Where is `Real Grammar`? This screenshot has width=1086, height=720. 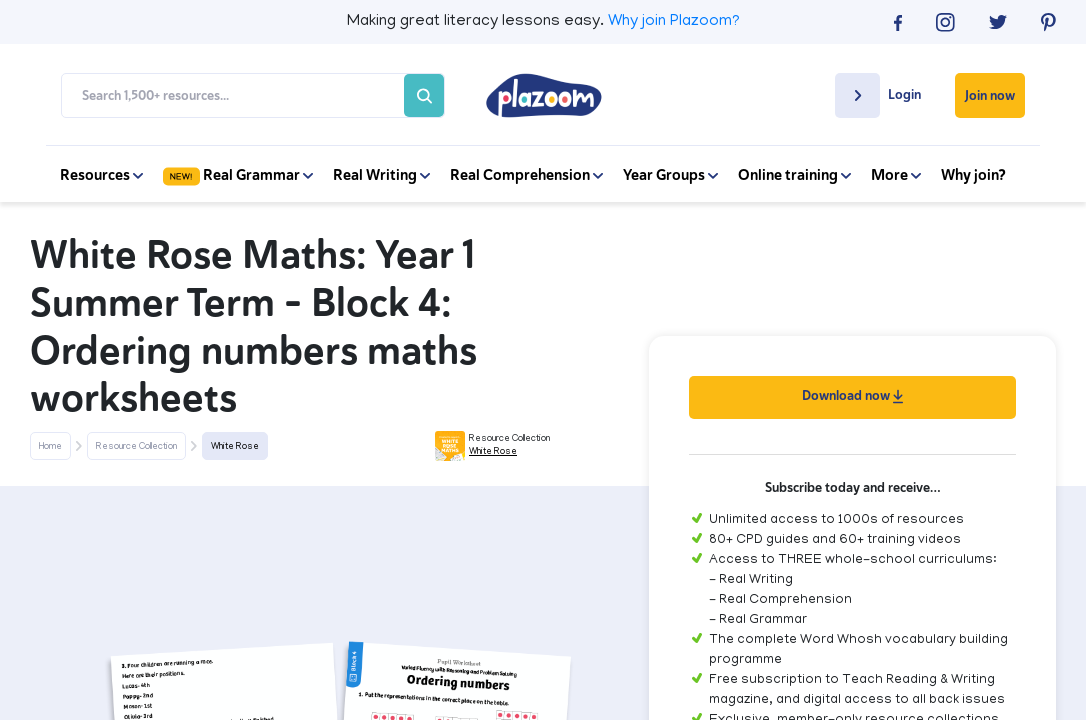
Real Grammar is located at coordinates (238, 175).